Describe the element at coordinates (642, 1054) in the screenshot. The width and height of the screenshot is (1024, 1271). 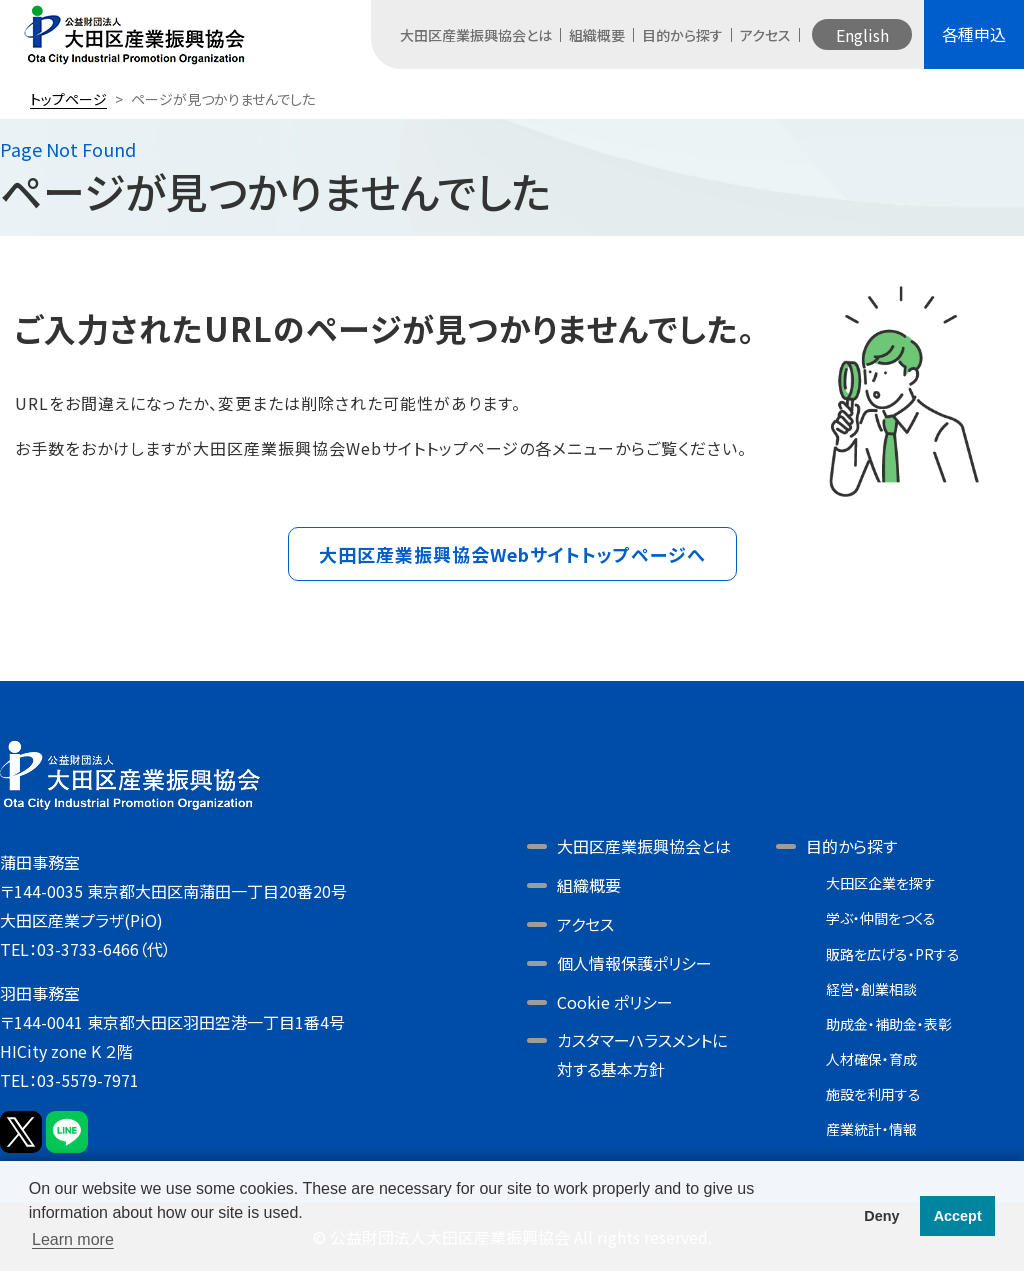
I see `カスタマーハラスメントに対する基本方針` at that location.